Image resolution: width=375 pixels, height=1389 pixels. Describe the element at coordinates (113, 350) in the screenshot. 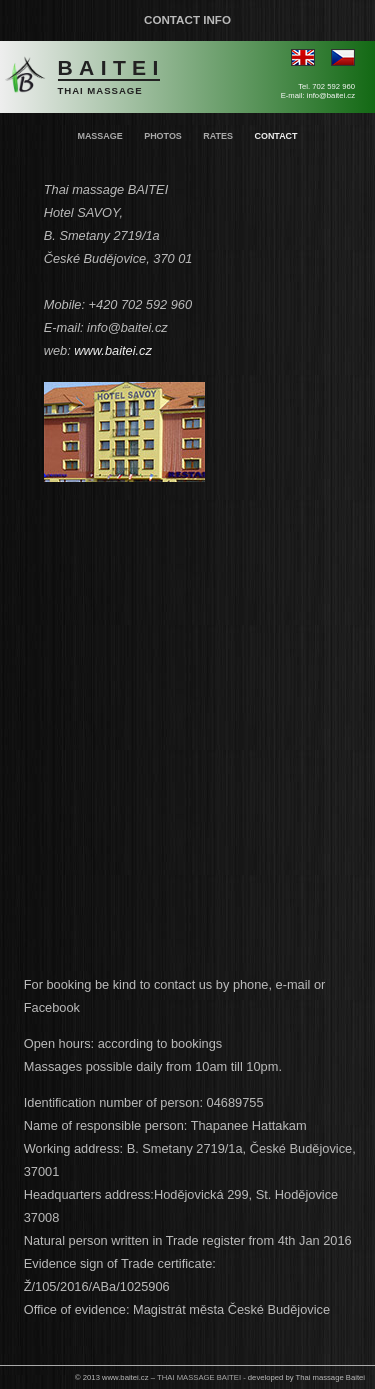

I see `www.baitei.cz` at that location.